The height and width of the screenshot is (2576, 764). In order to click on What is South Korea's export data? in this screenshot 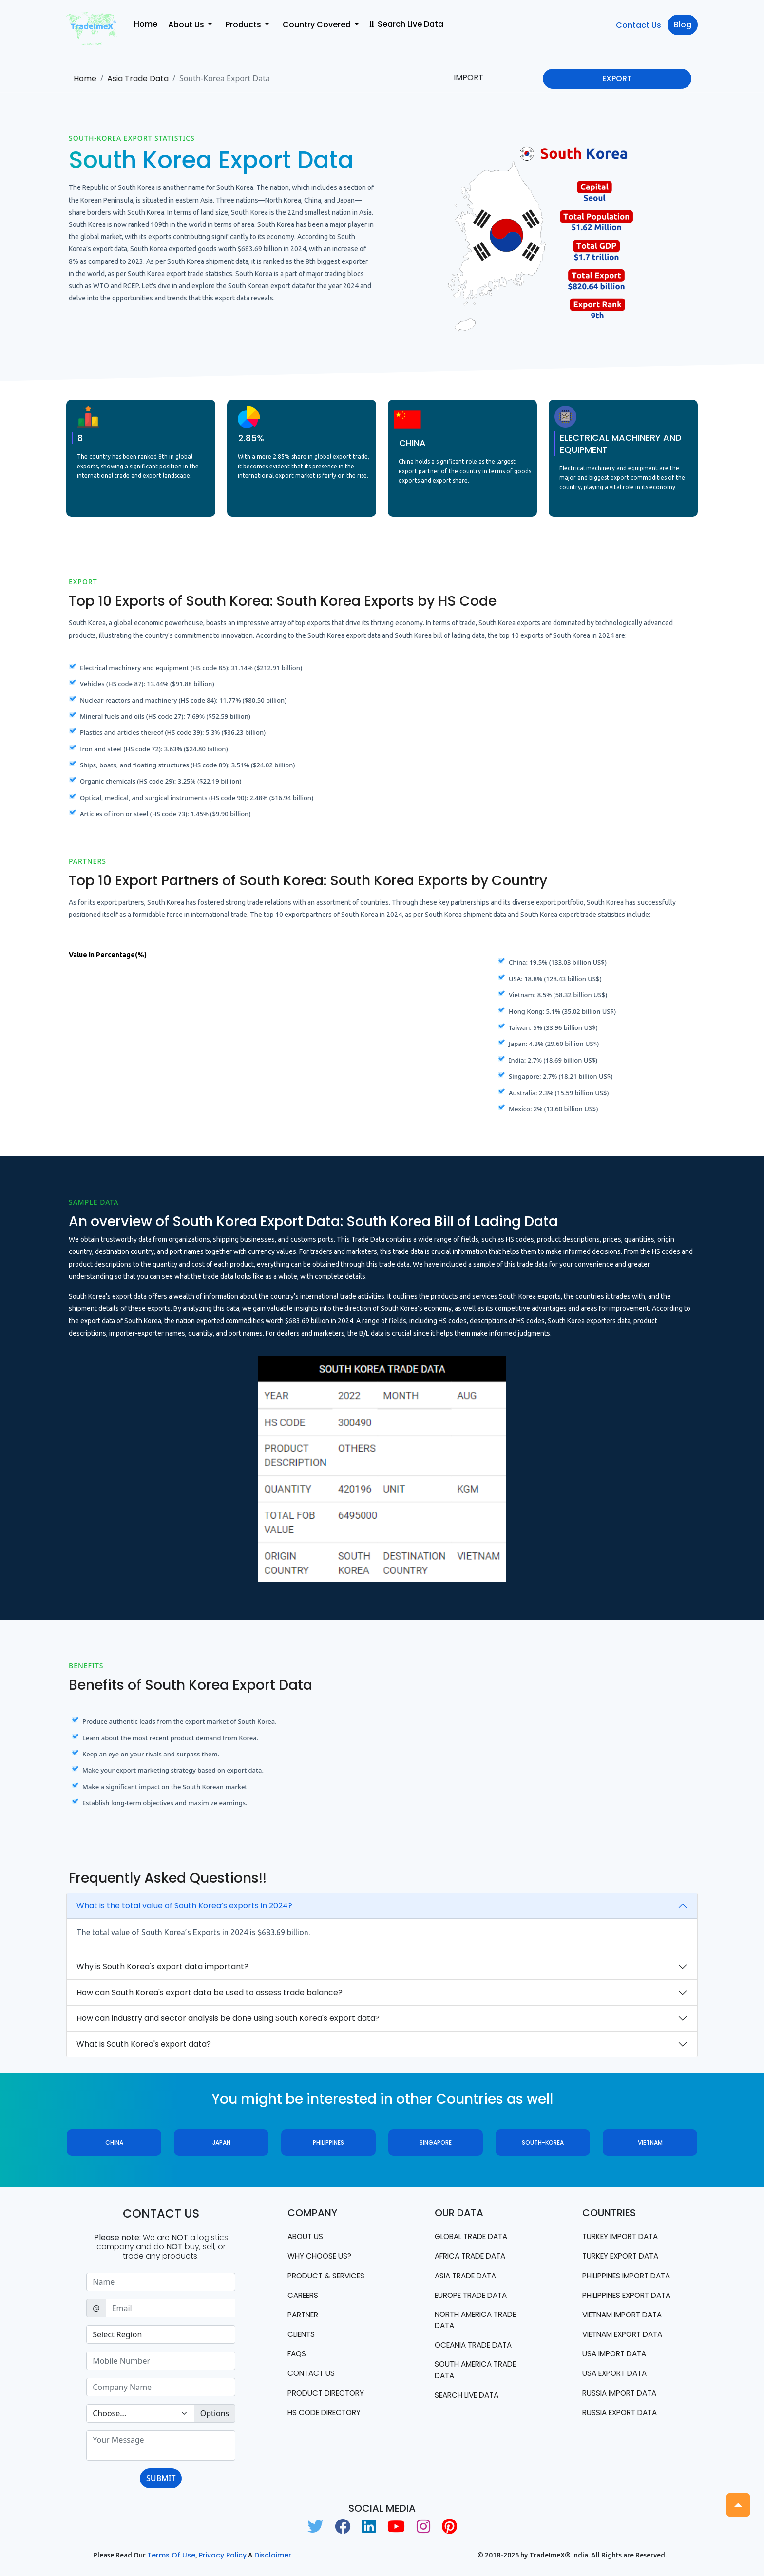, I will do `click(143, 2044)`.